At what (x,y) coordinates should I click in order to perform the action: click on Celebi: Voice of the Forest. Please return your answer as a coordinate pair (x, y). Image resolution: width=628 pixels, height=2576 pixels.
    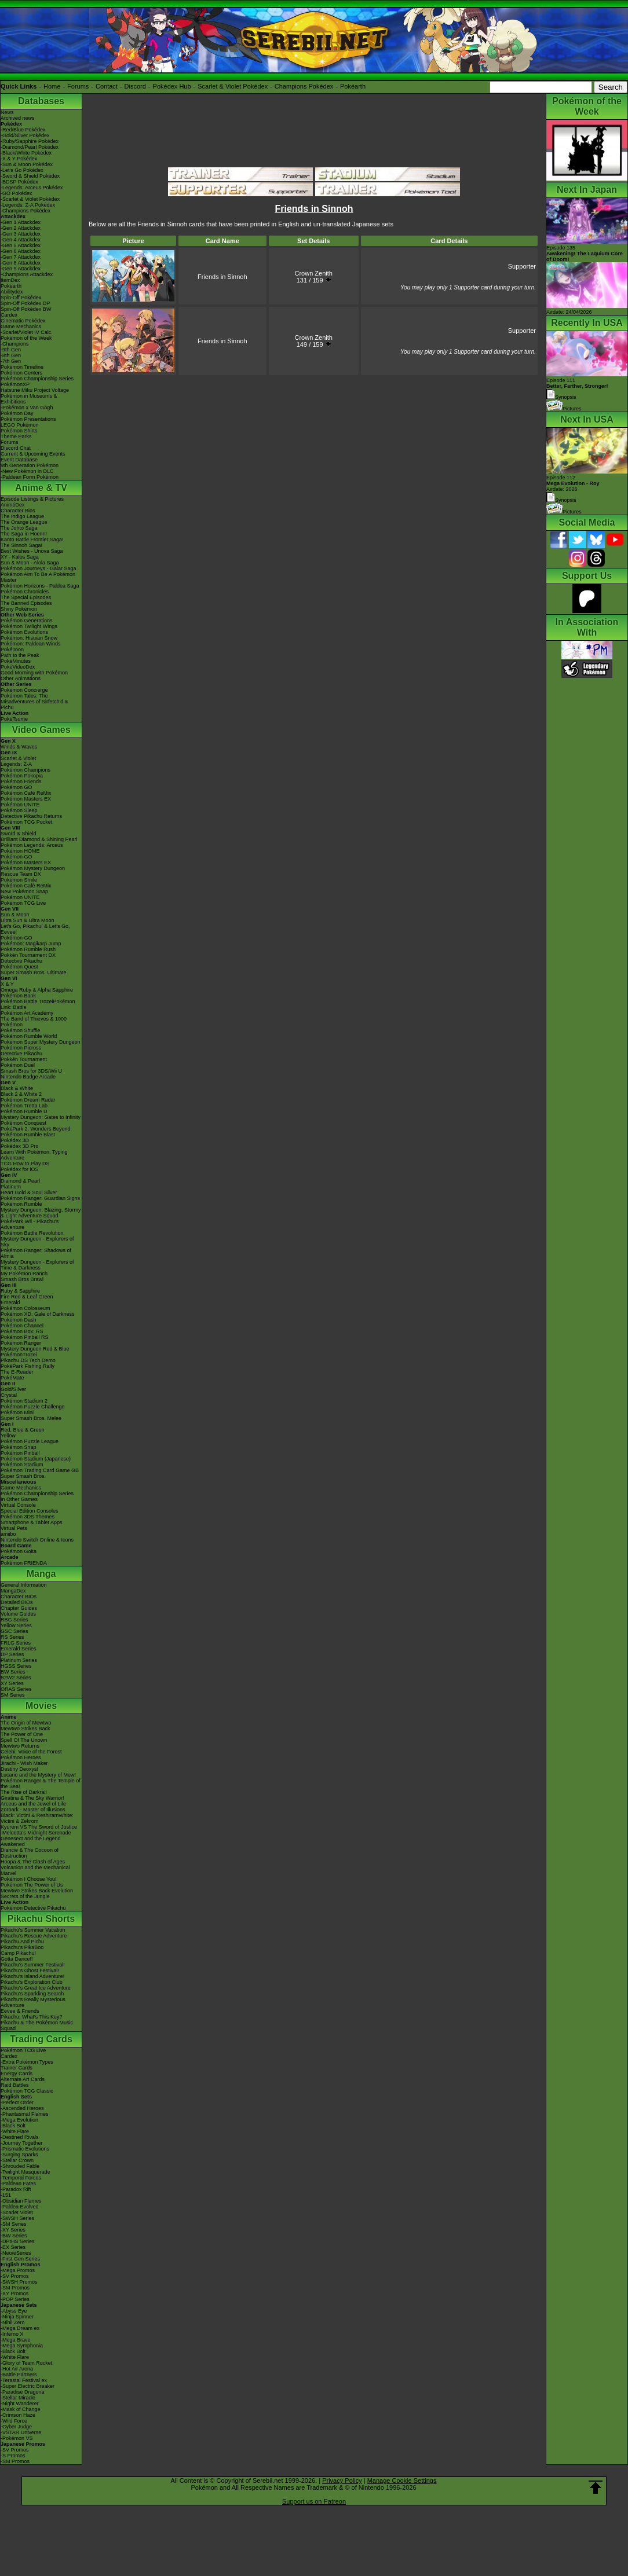
    Looking at the image, I should click on (31, 1752).